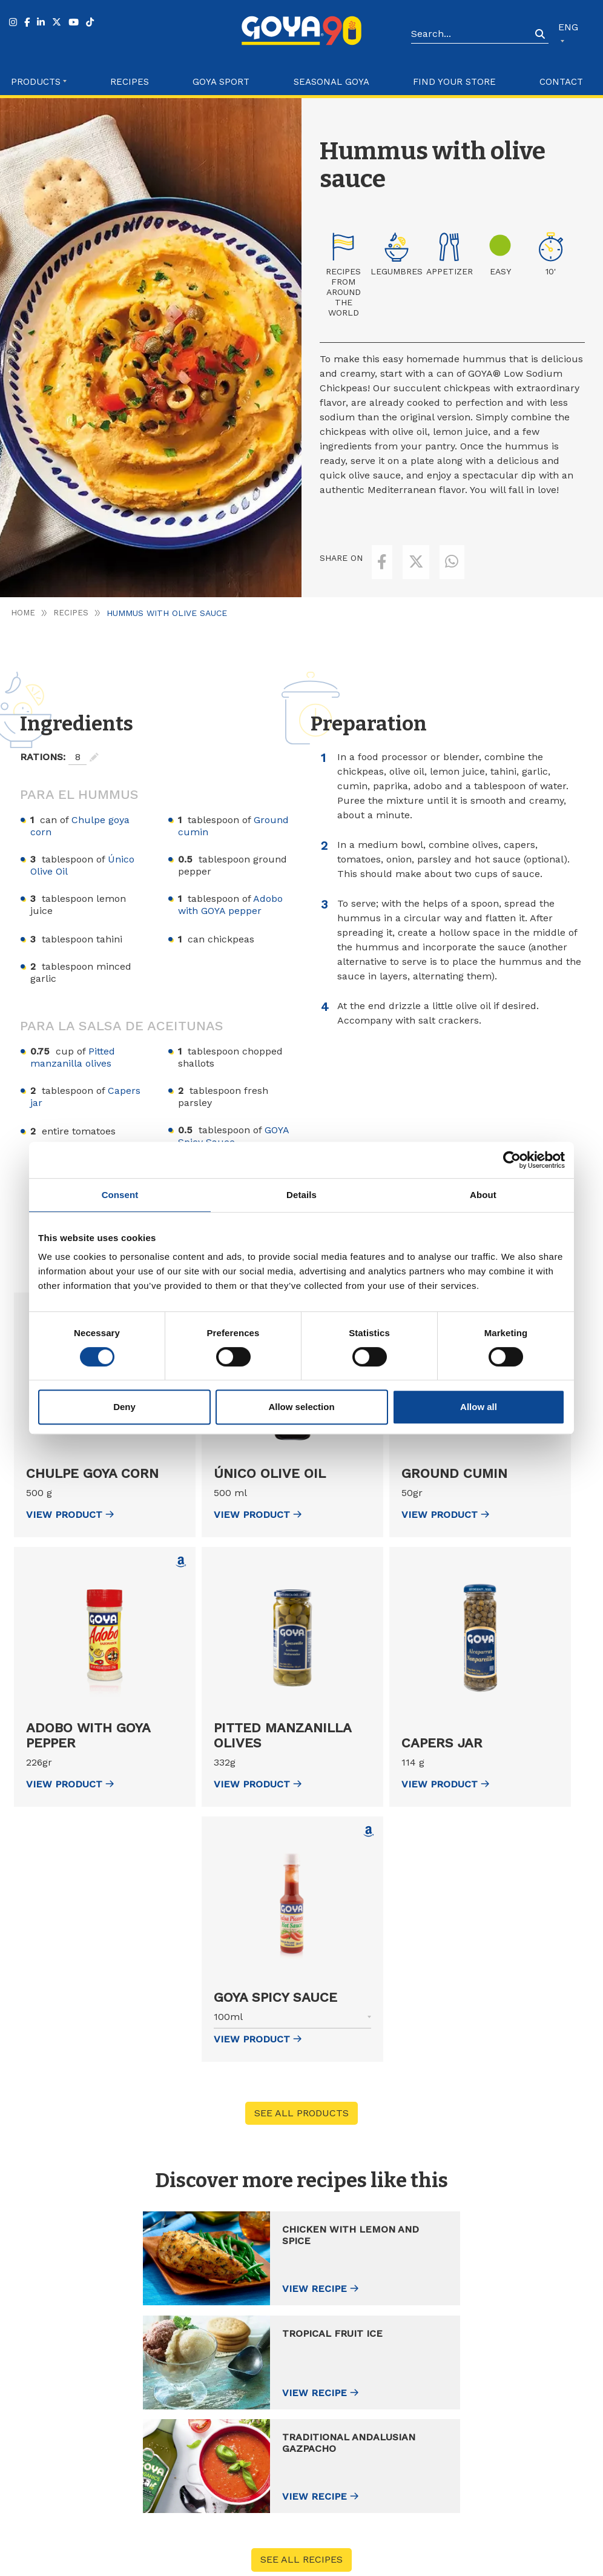 This screenshot has height=2576, width=603. What do you see at coordinates (356, 2414) in the screenshot?
I see `Products` at bounding box center [356, 2414].